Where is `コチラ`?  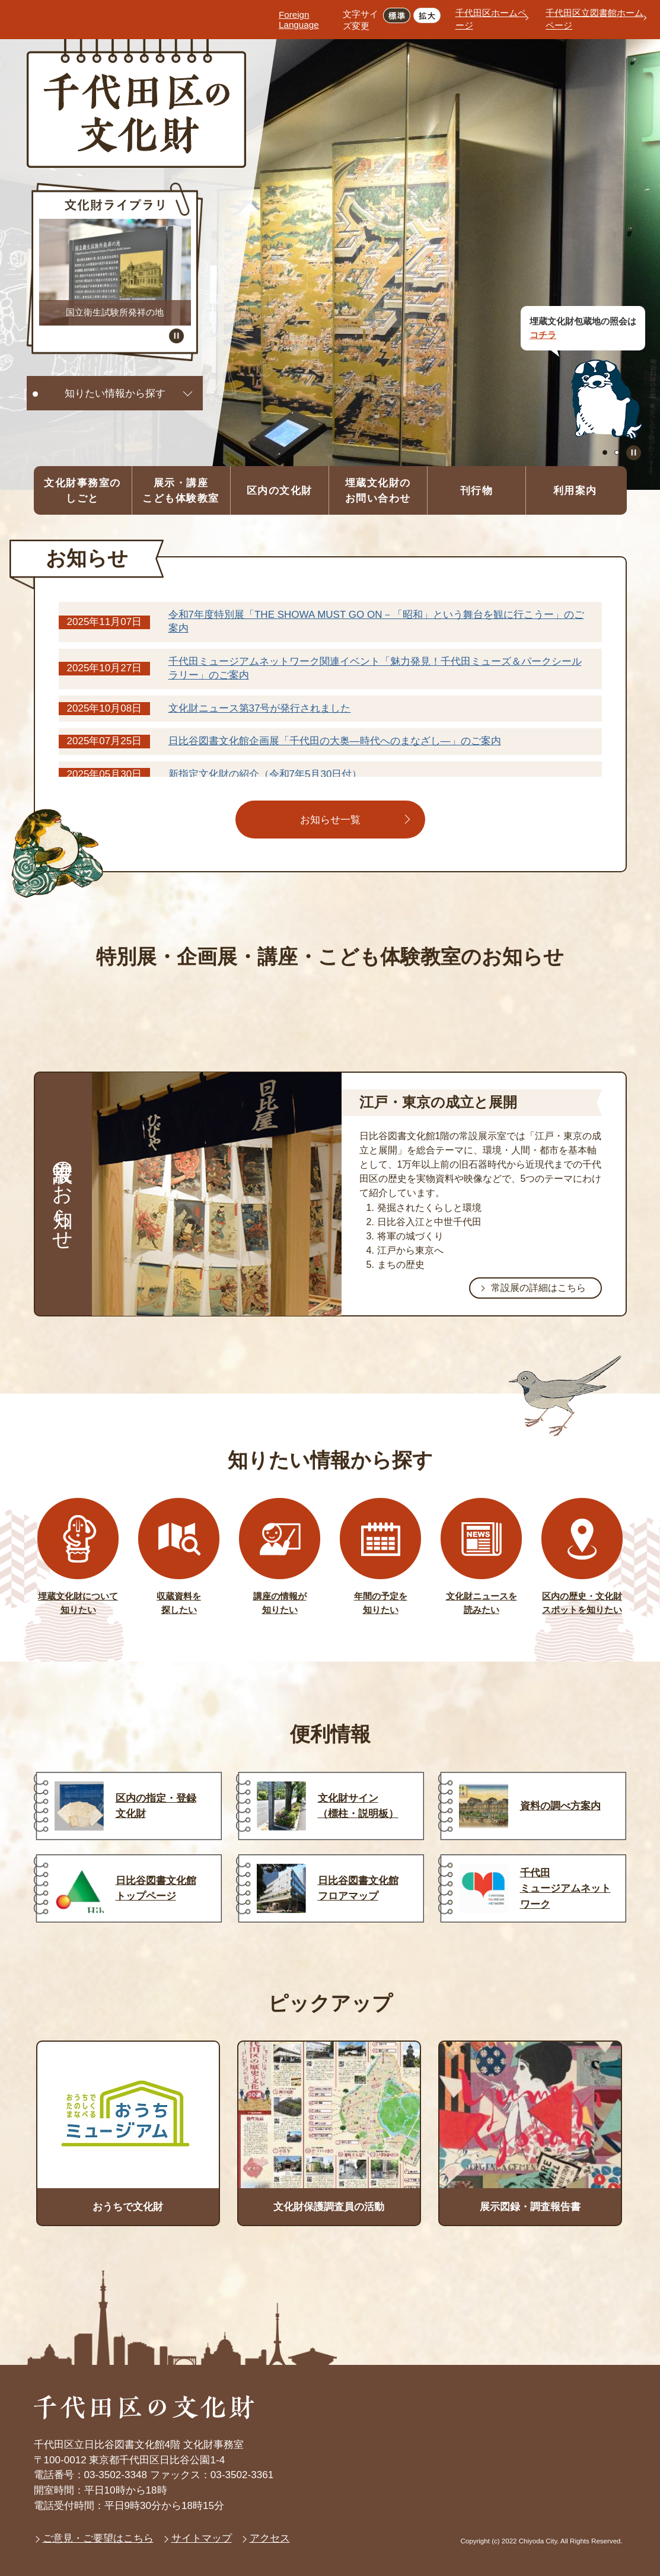
コチラ is located at coordinates (543, 335).